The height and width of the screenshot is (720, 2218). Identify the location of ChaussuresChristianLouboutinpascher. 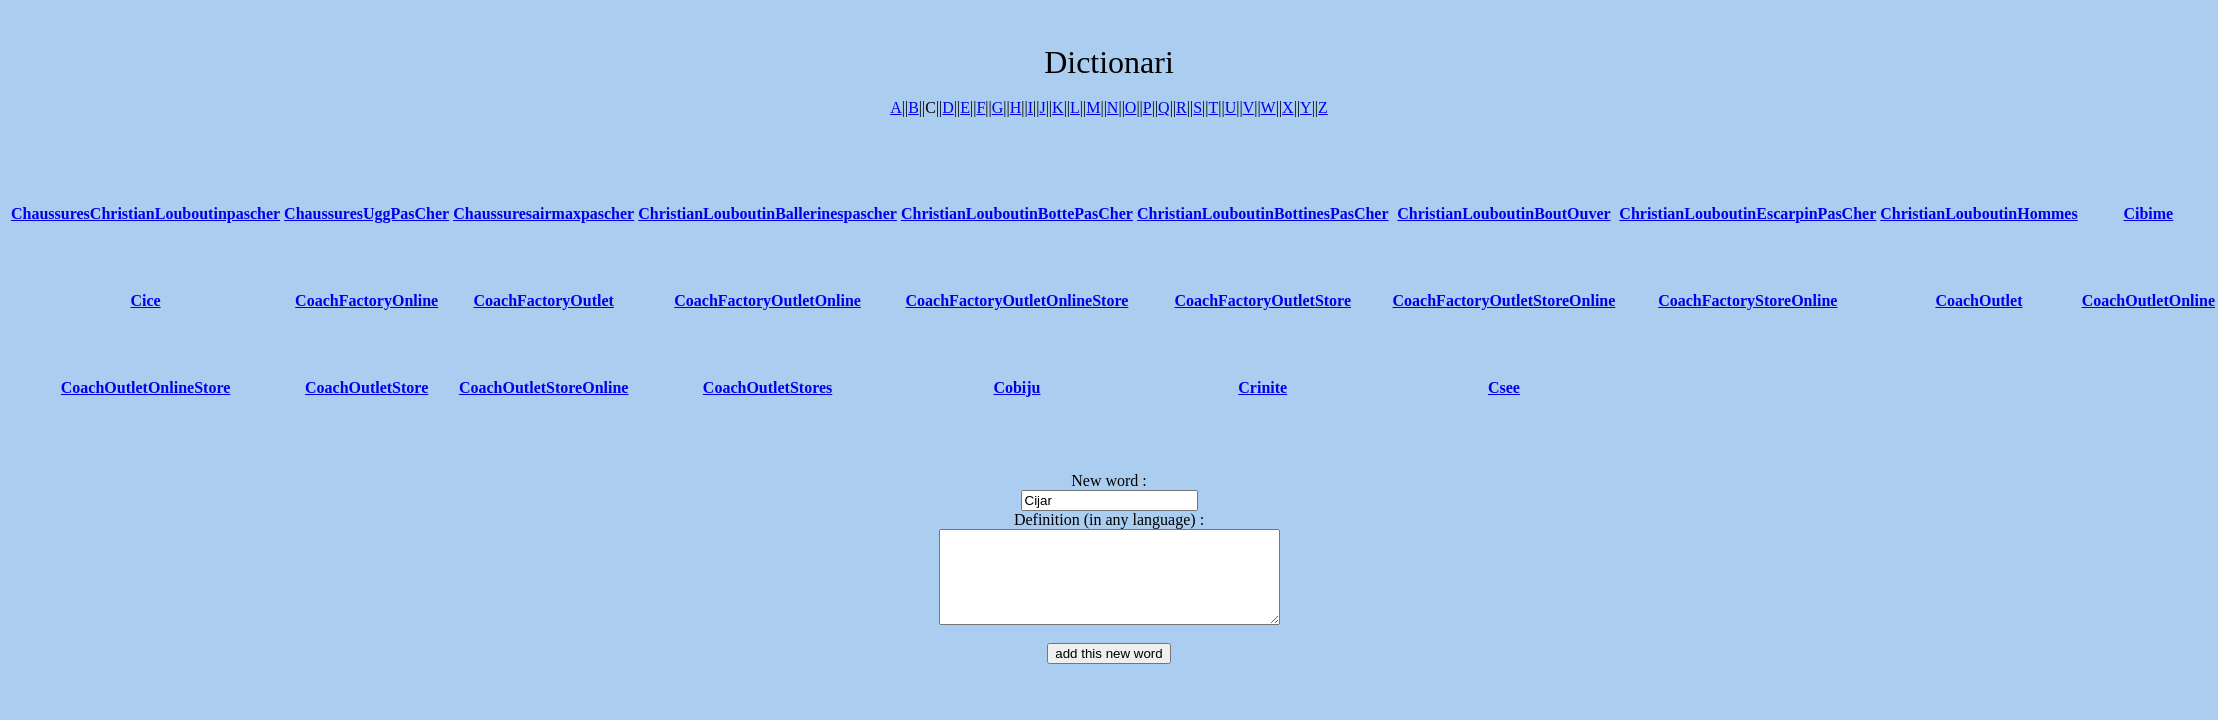
(145, 213).